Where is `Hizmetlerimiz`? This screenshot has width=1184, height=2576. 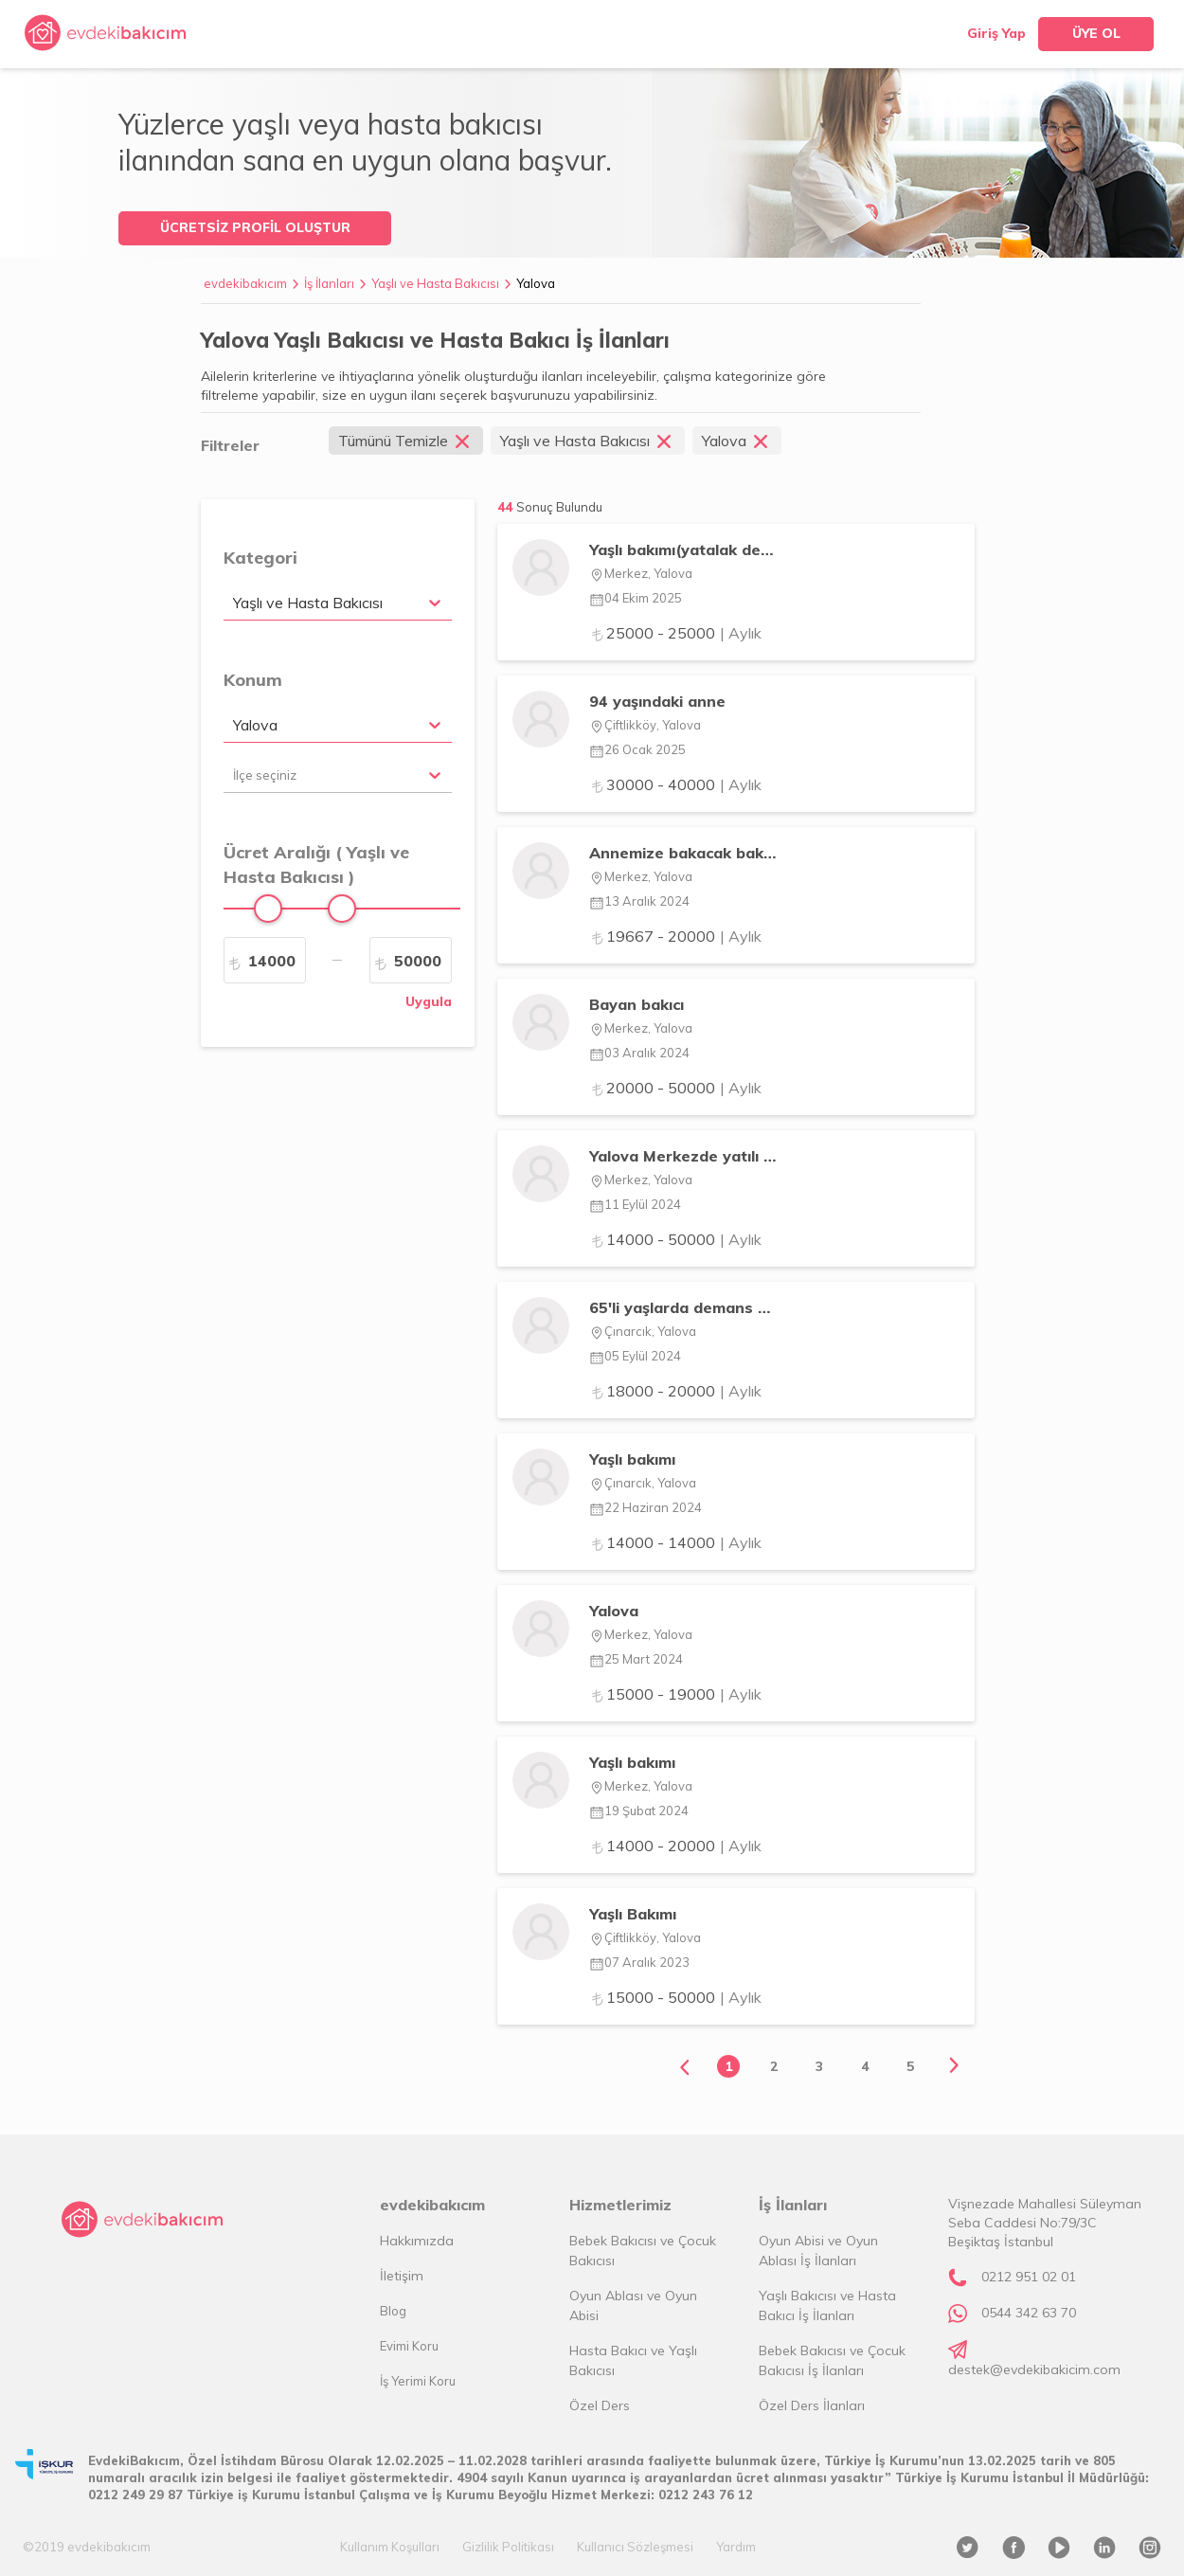 Hizmetlerimiz is located at coordinates (620, 2204).